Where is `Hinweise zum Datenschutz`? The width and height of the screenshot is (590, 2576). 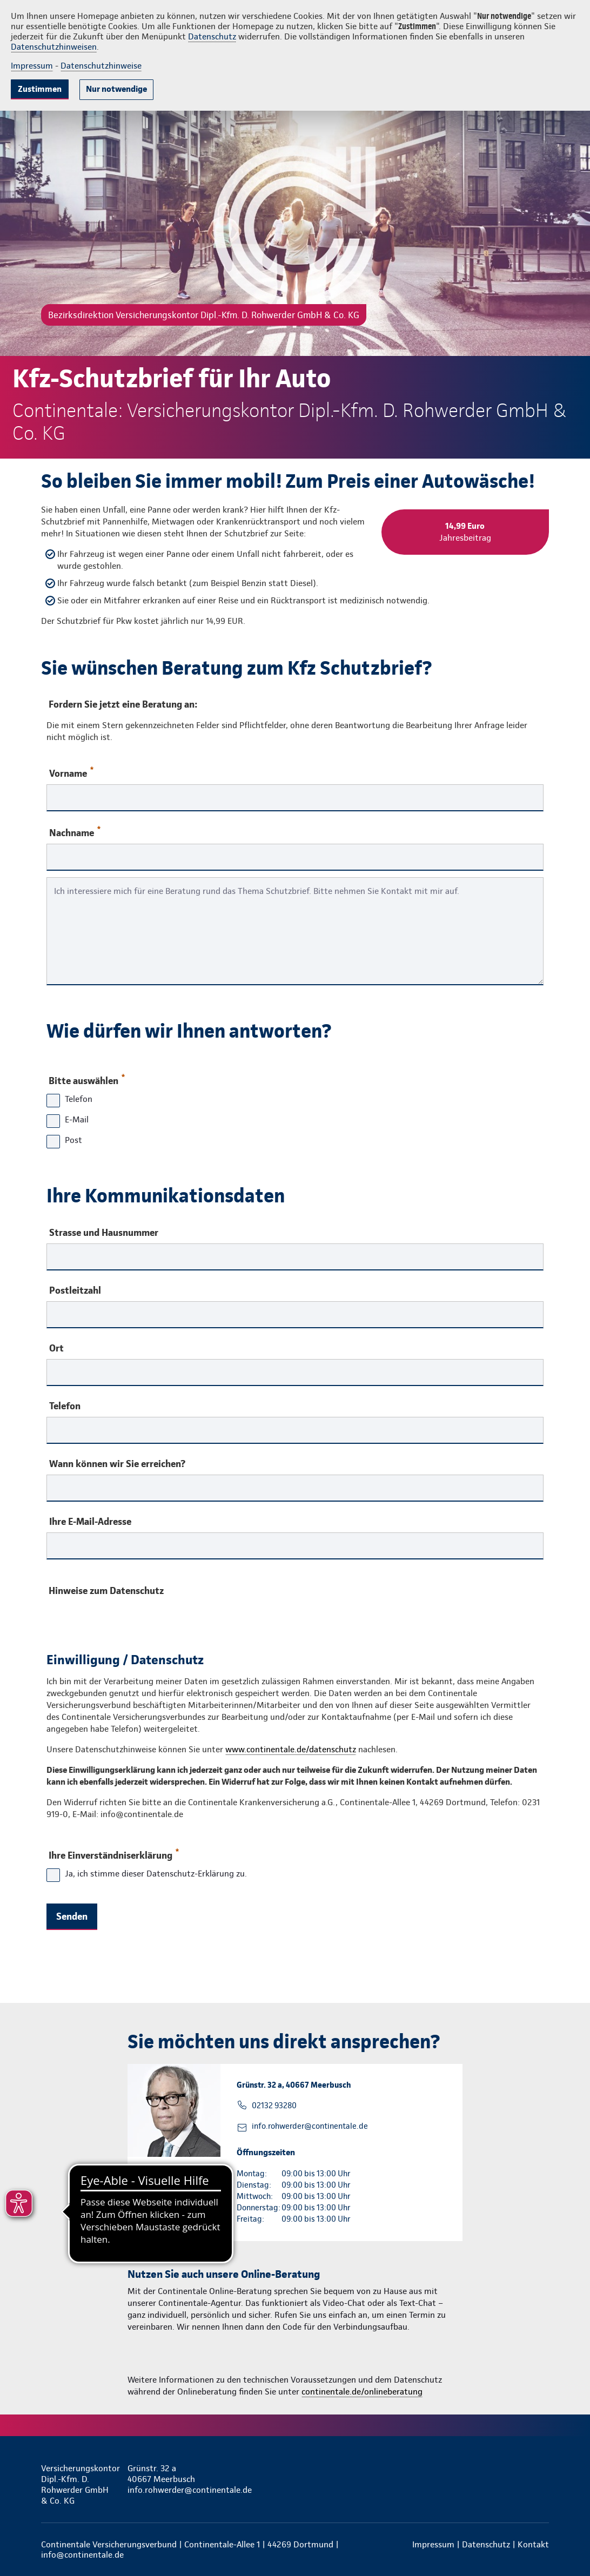 Hinweise zum Datenschutz is located at coordinates (106, 1590).